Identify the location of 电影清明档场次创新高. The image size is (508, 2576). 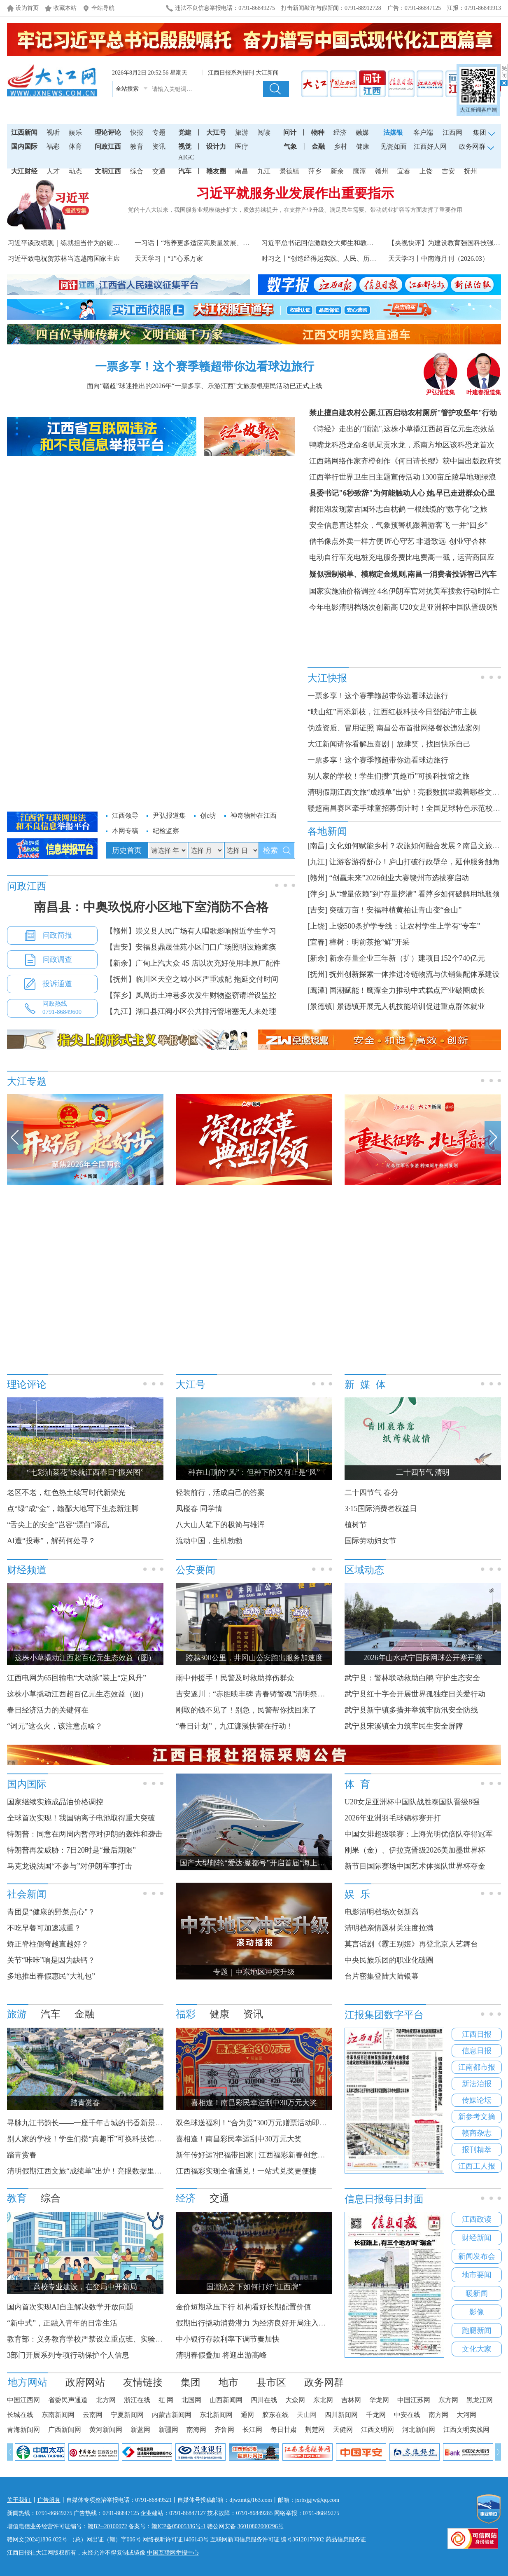
(382, 1912).